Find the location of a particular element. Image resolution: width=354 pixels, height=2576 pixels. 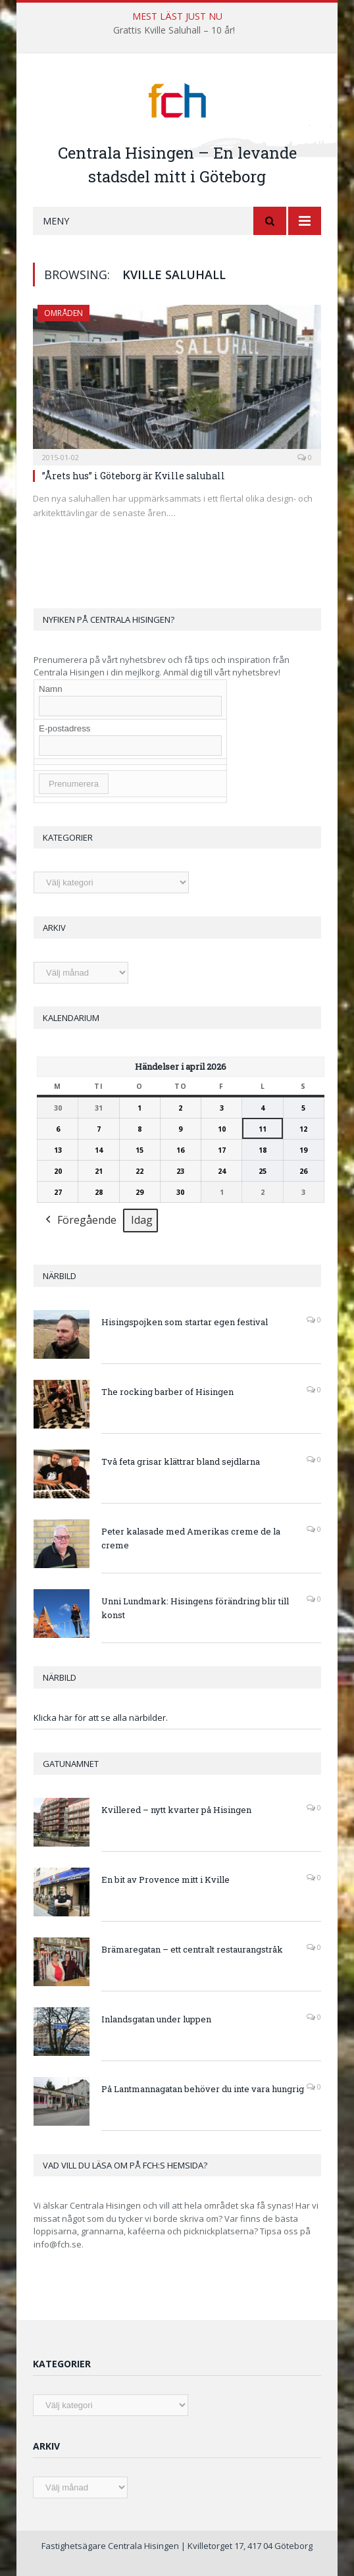

Två feta grisar klättrar bland sejdlarna is located at coordinates (180, 1461).